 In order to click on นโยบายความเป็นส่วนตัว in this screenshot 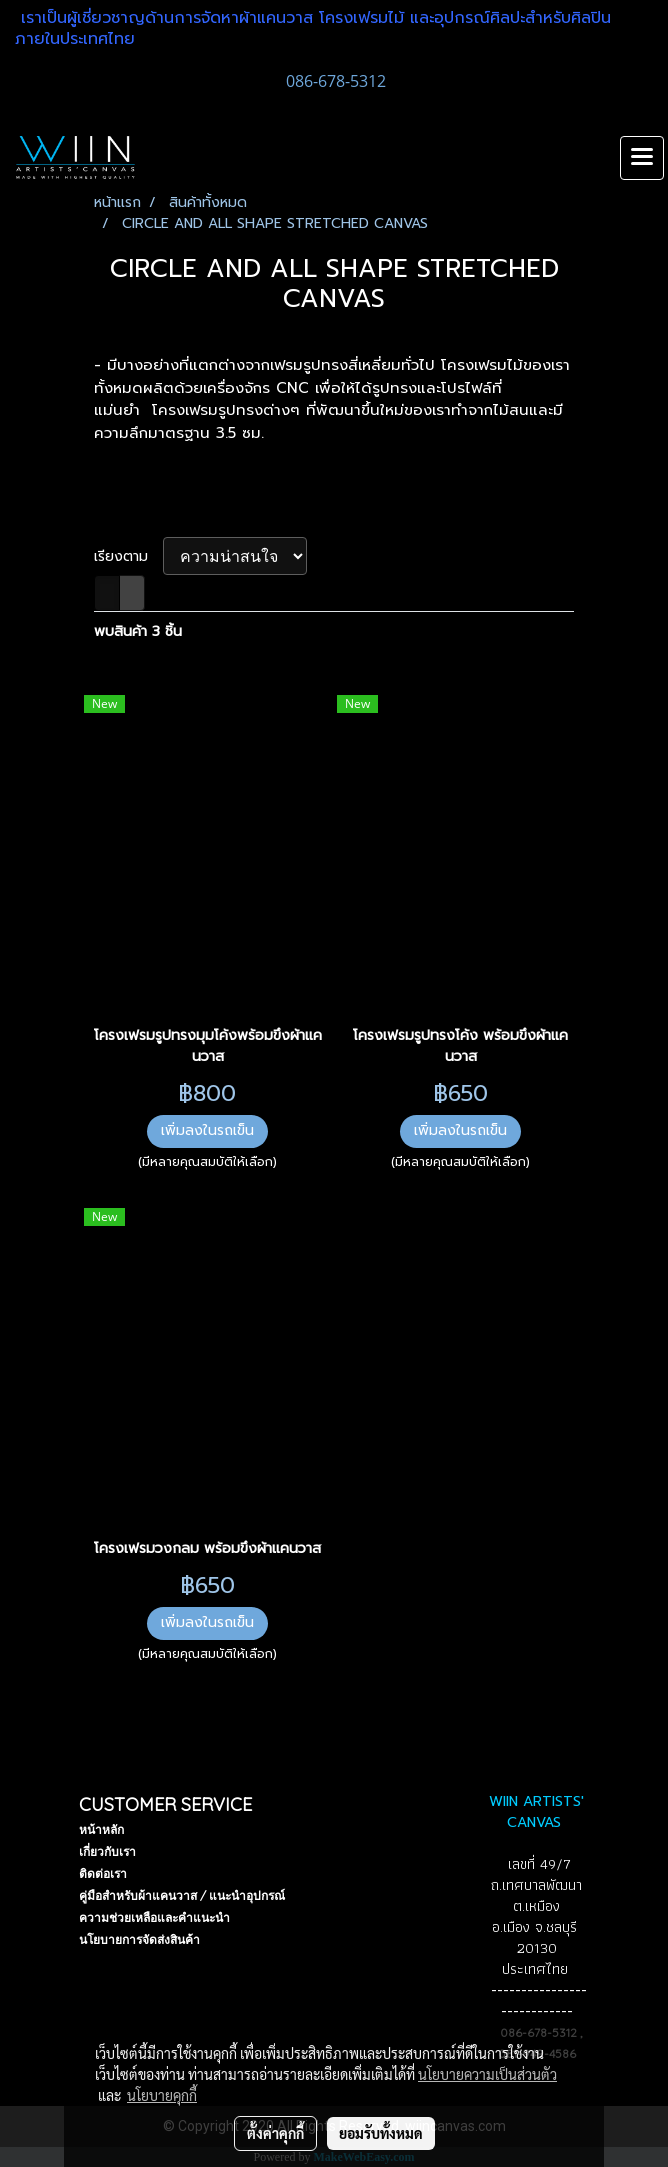, I will do `click(487, 2074)`.